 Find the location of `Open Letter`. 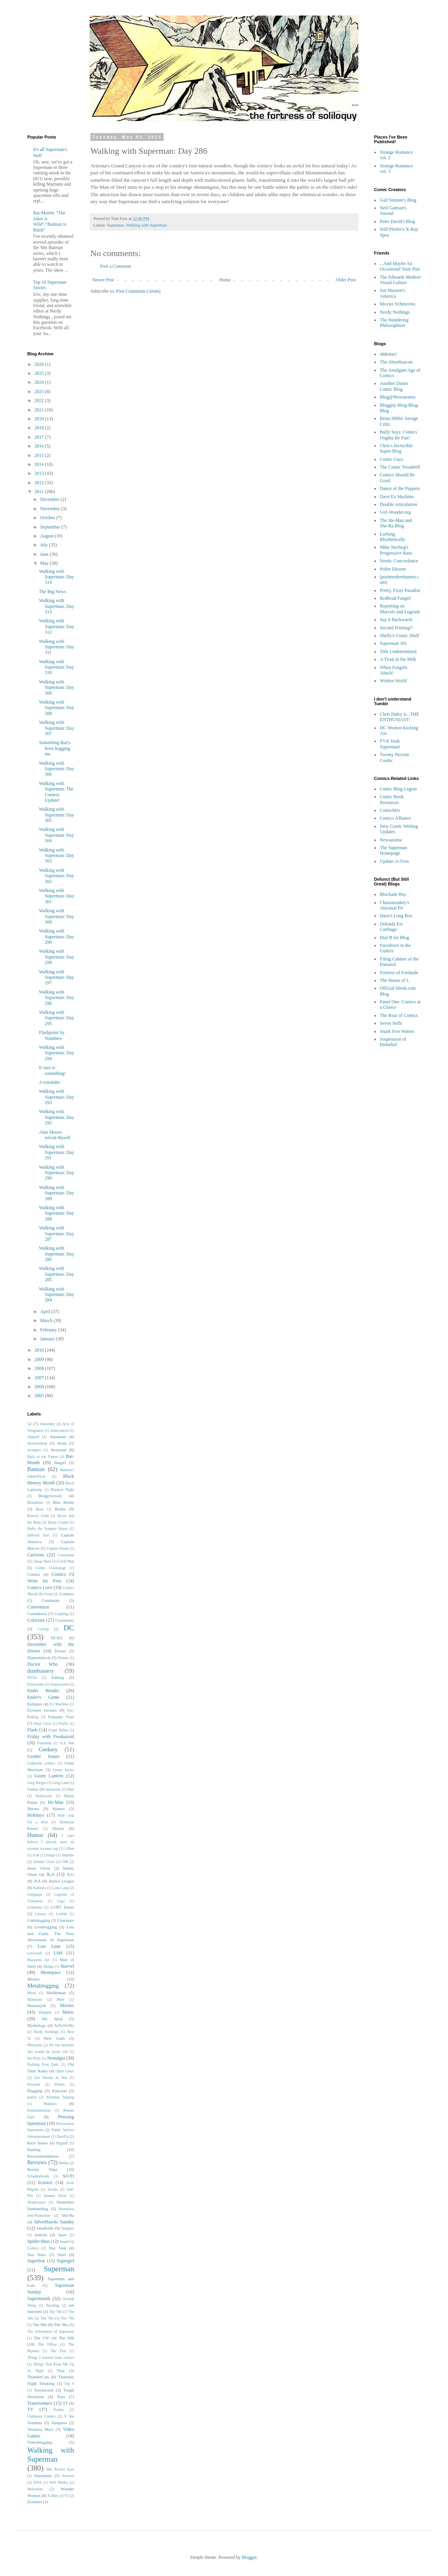

Open Letter is located at coordinates (65, 2071).